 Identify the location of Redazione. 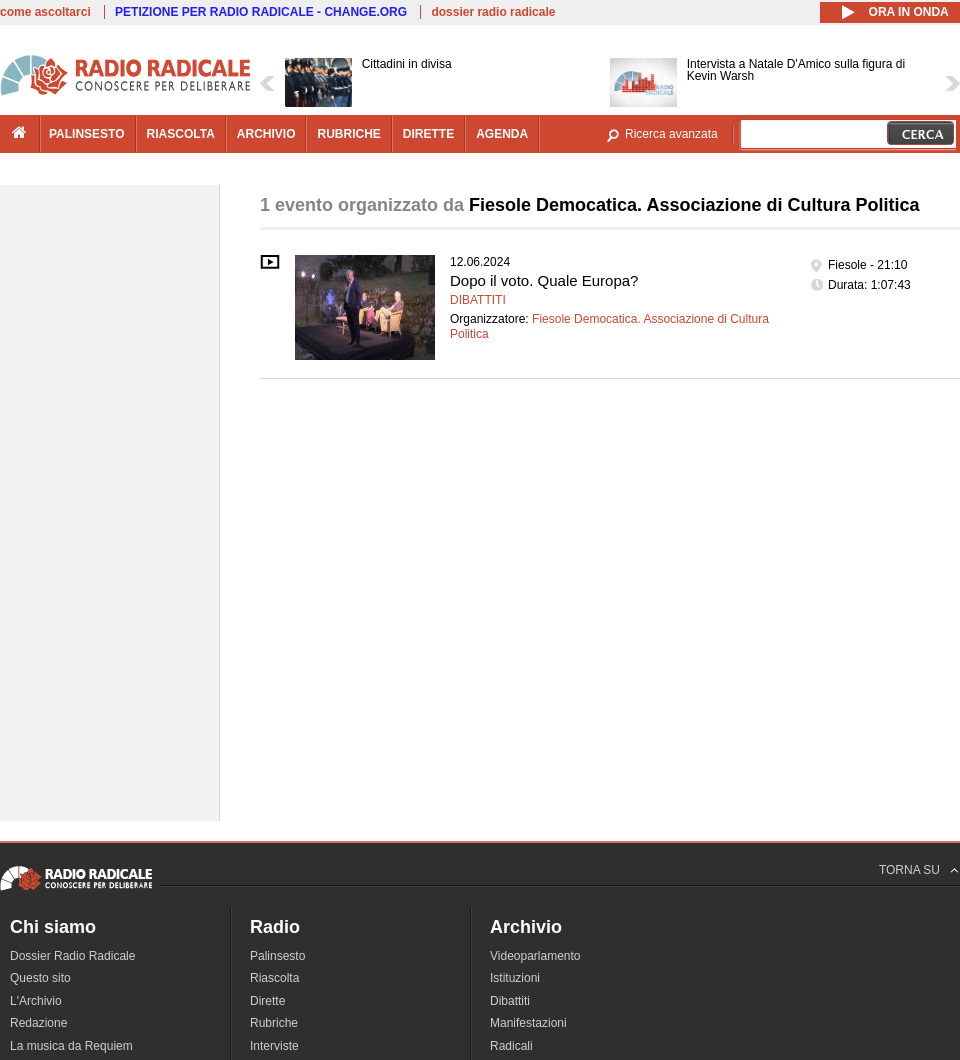
(38, 1023).